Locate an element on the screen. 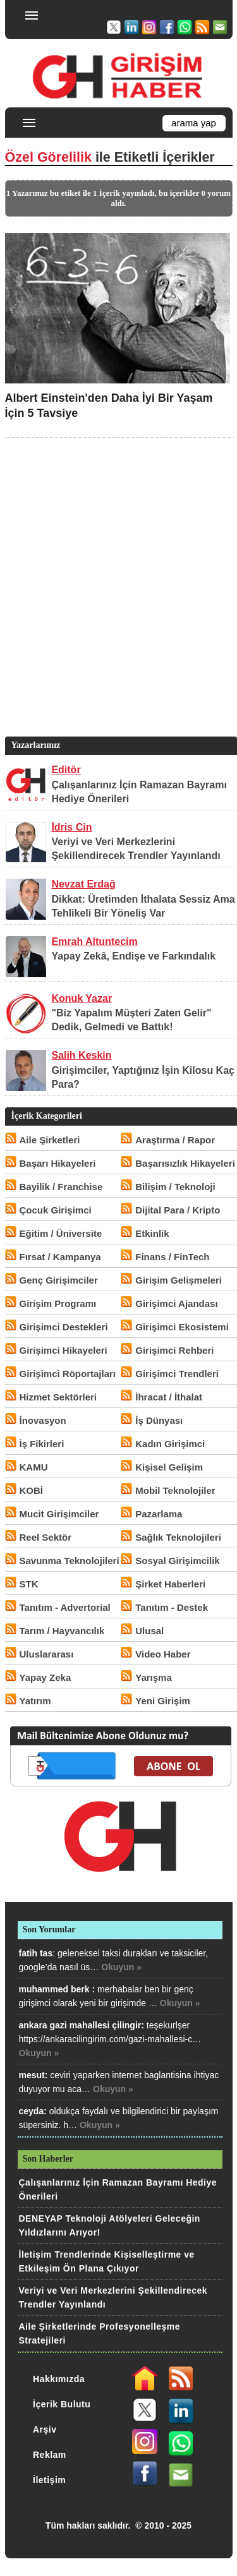  Okuyun » is located at coordinates (121, 1967).